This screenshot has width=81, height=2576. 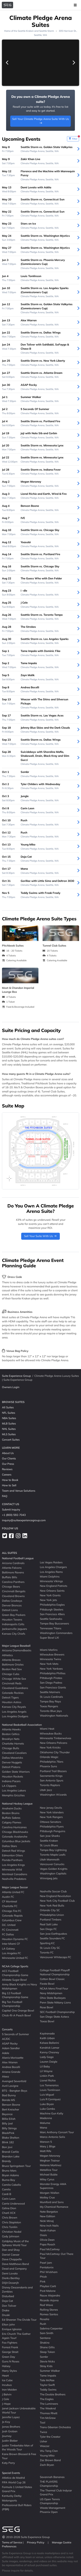 I want to click on Chicago Fire FC, so click(x=11, y=1910).